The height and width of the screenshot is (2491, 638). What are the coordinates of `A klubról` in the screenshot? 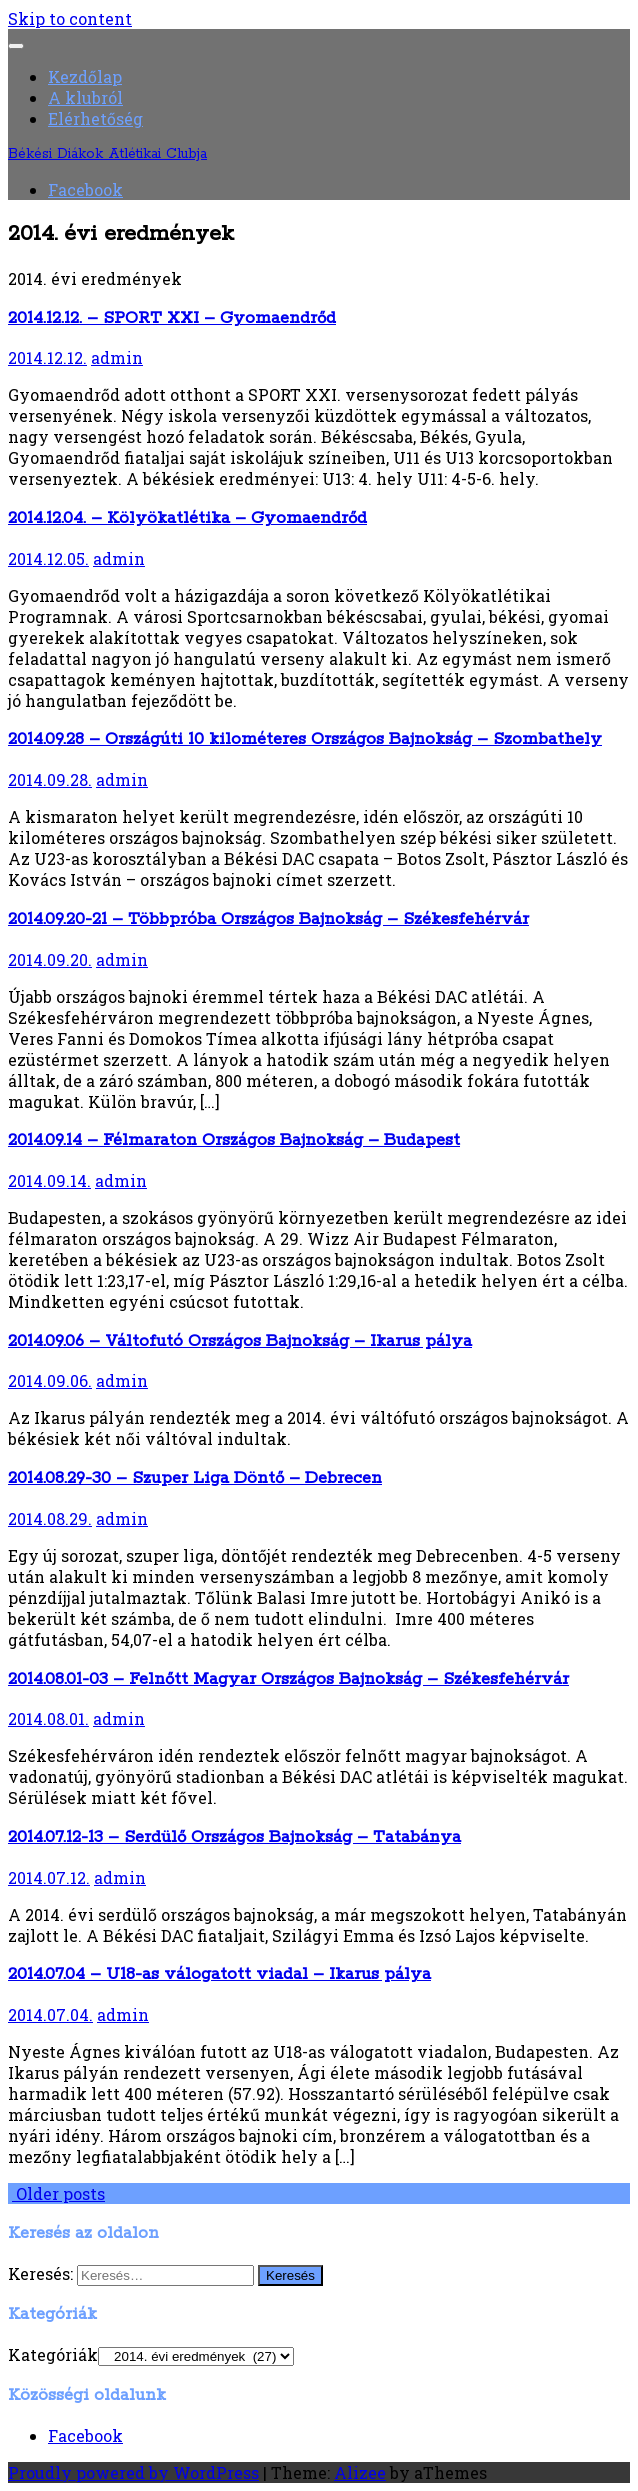 It's located at (85, 97).